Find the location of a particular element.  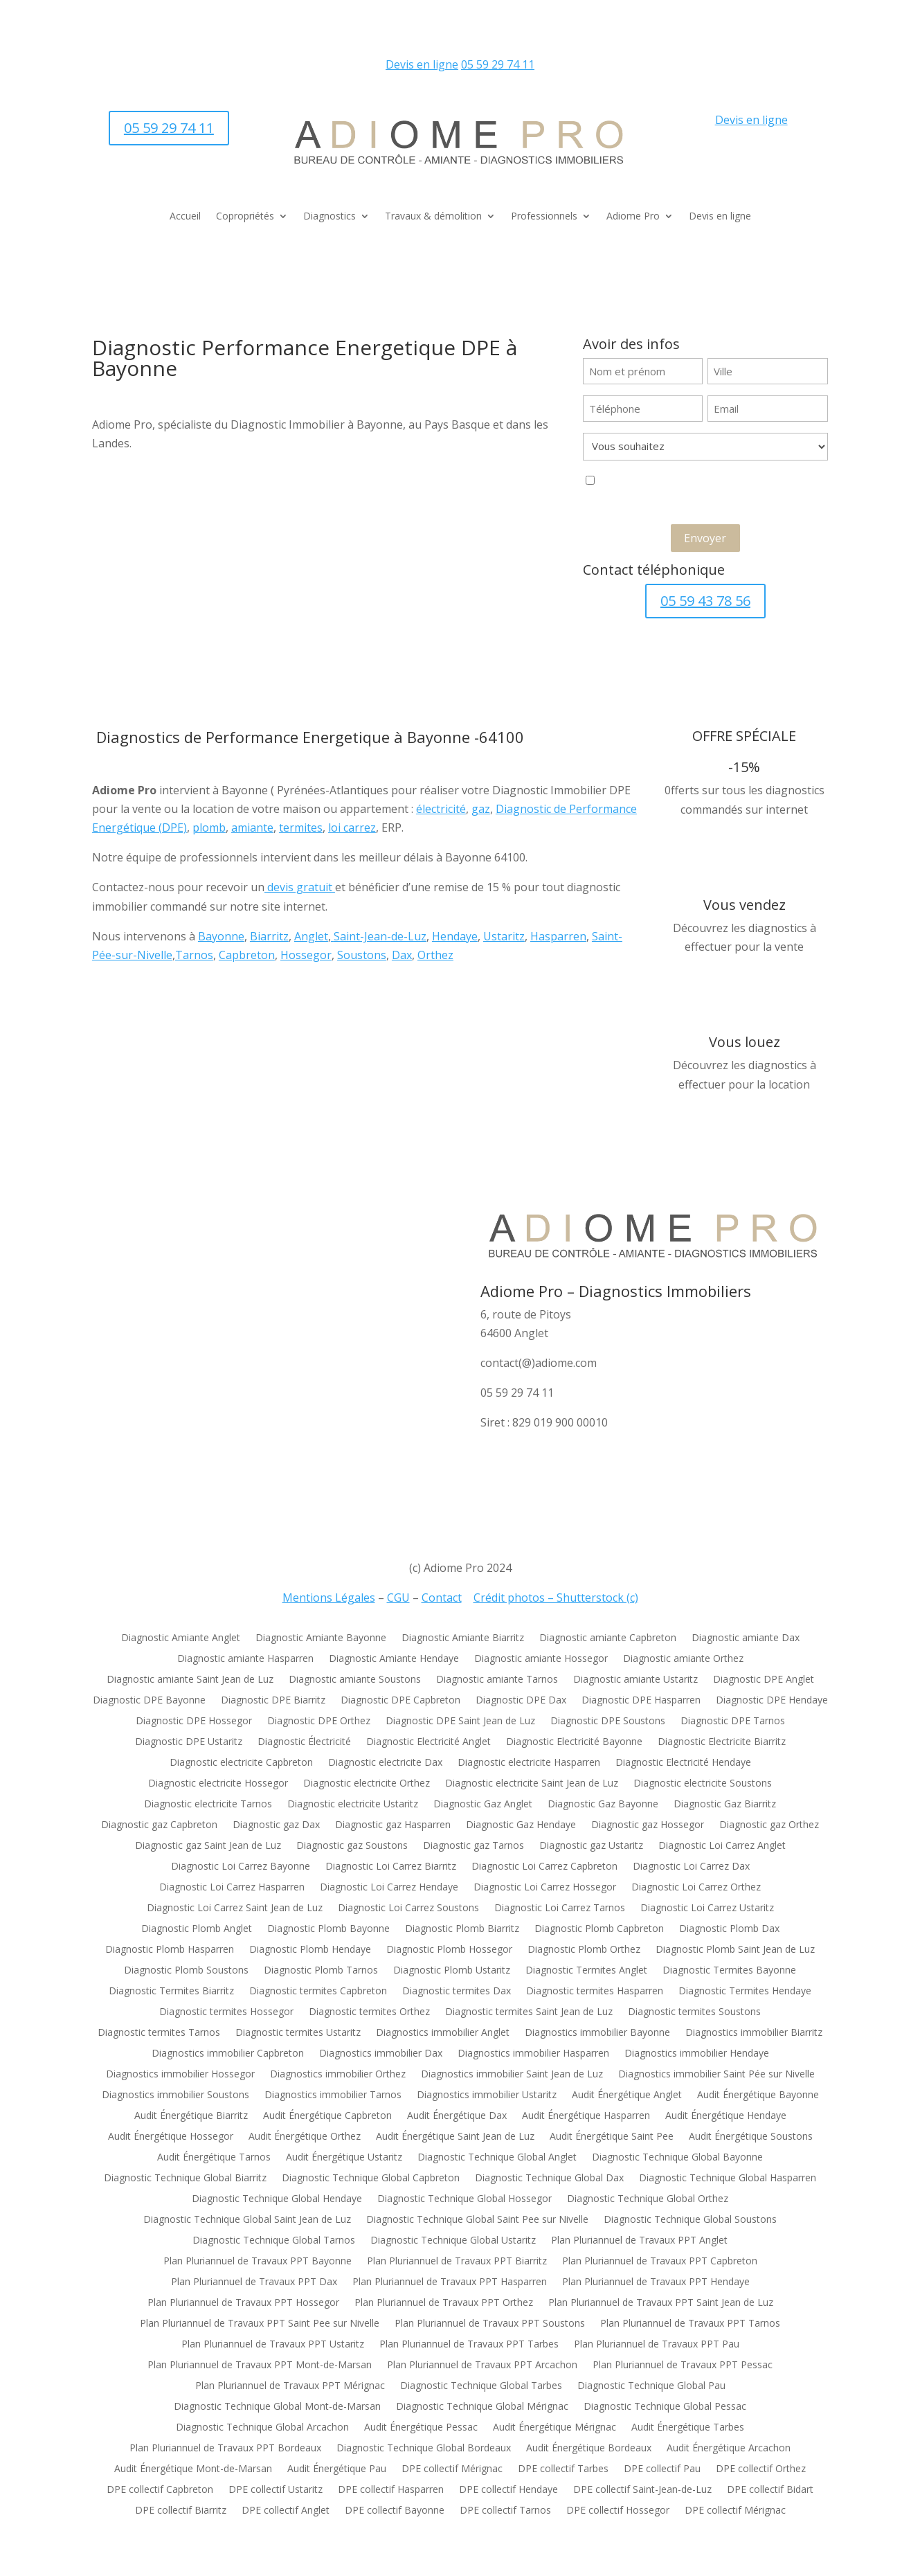

Diagnostic Termites Anglet is located at coordinates (586, 1970).